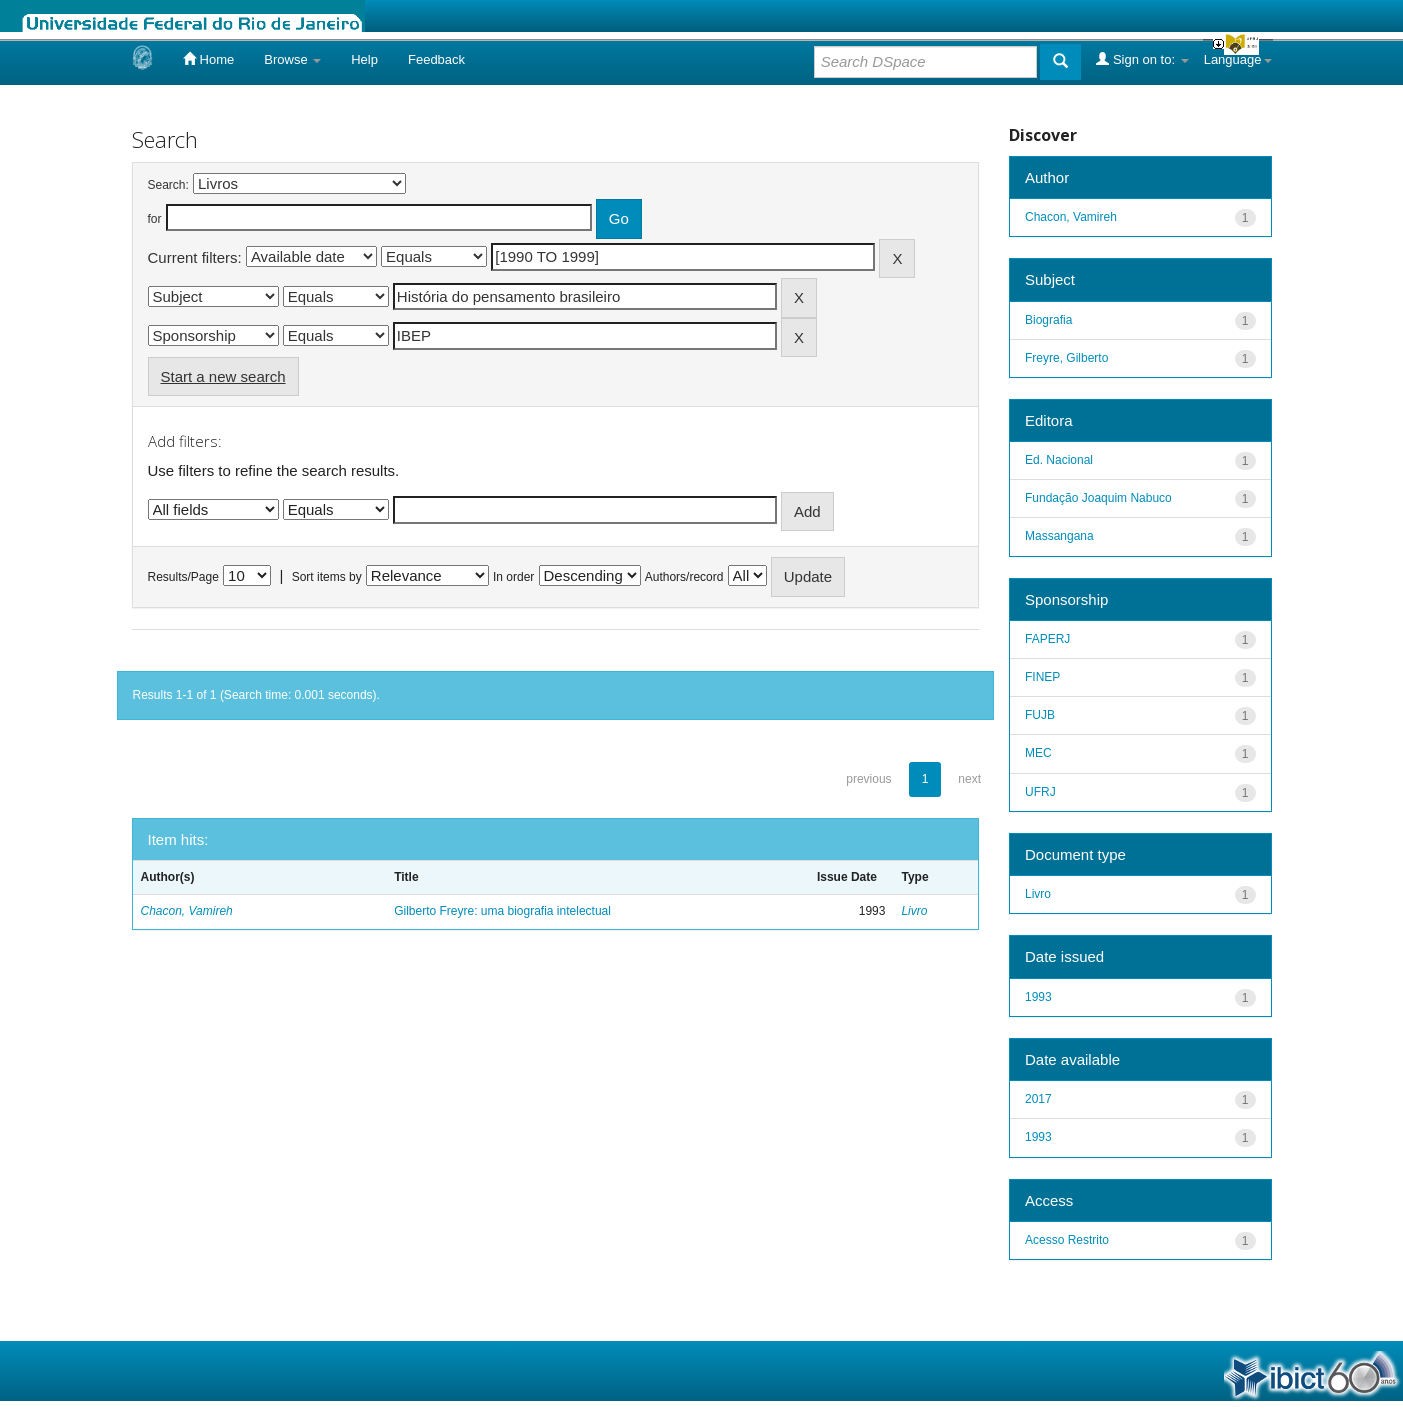  What do you see at coordinates (168, 185) in the screenshot?
I see `Search:` at bounding box center [168, 185].